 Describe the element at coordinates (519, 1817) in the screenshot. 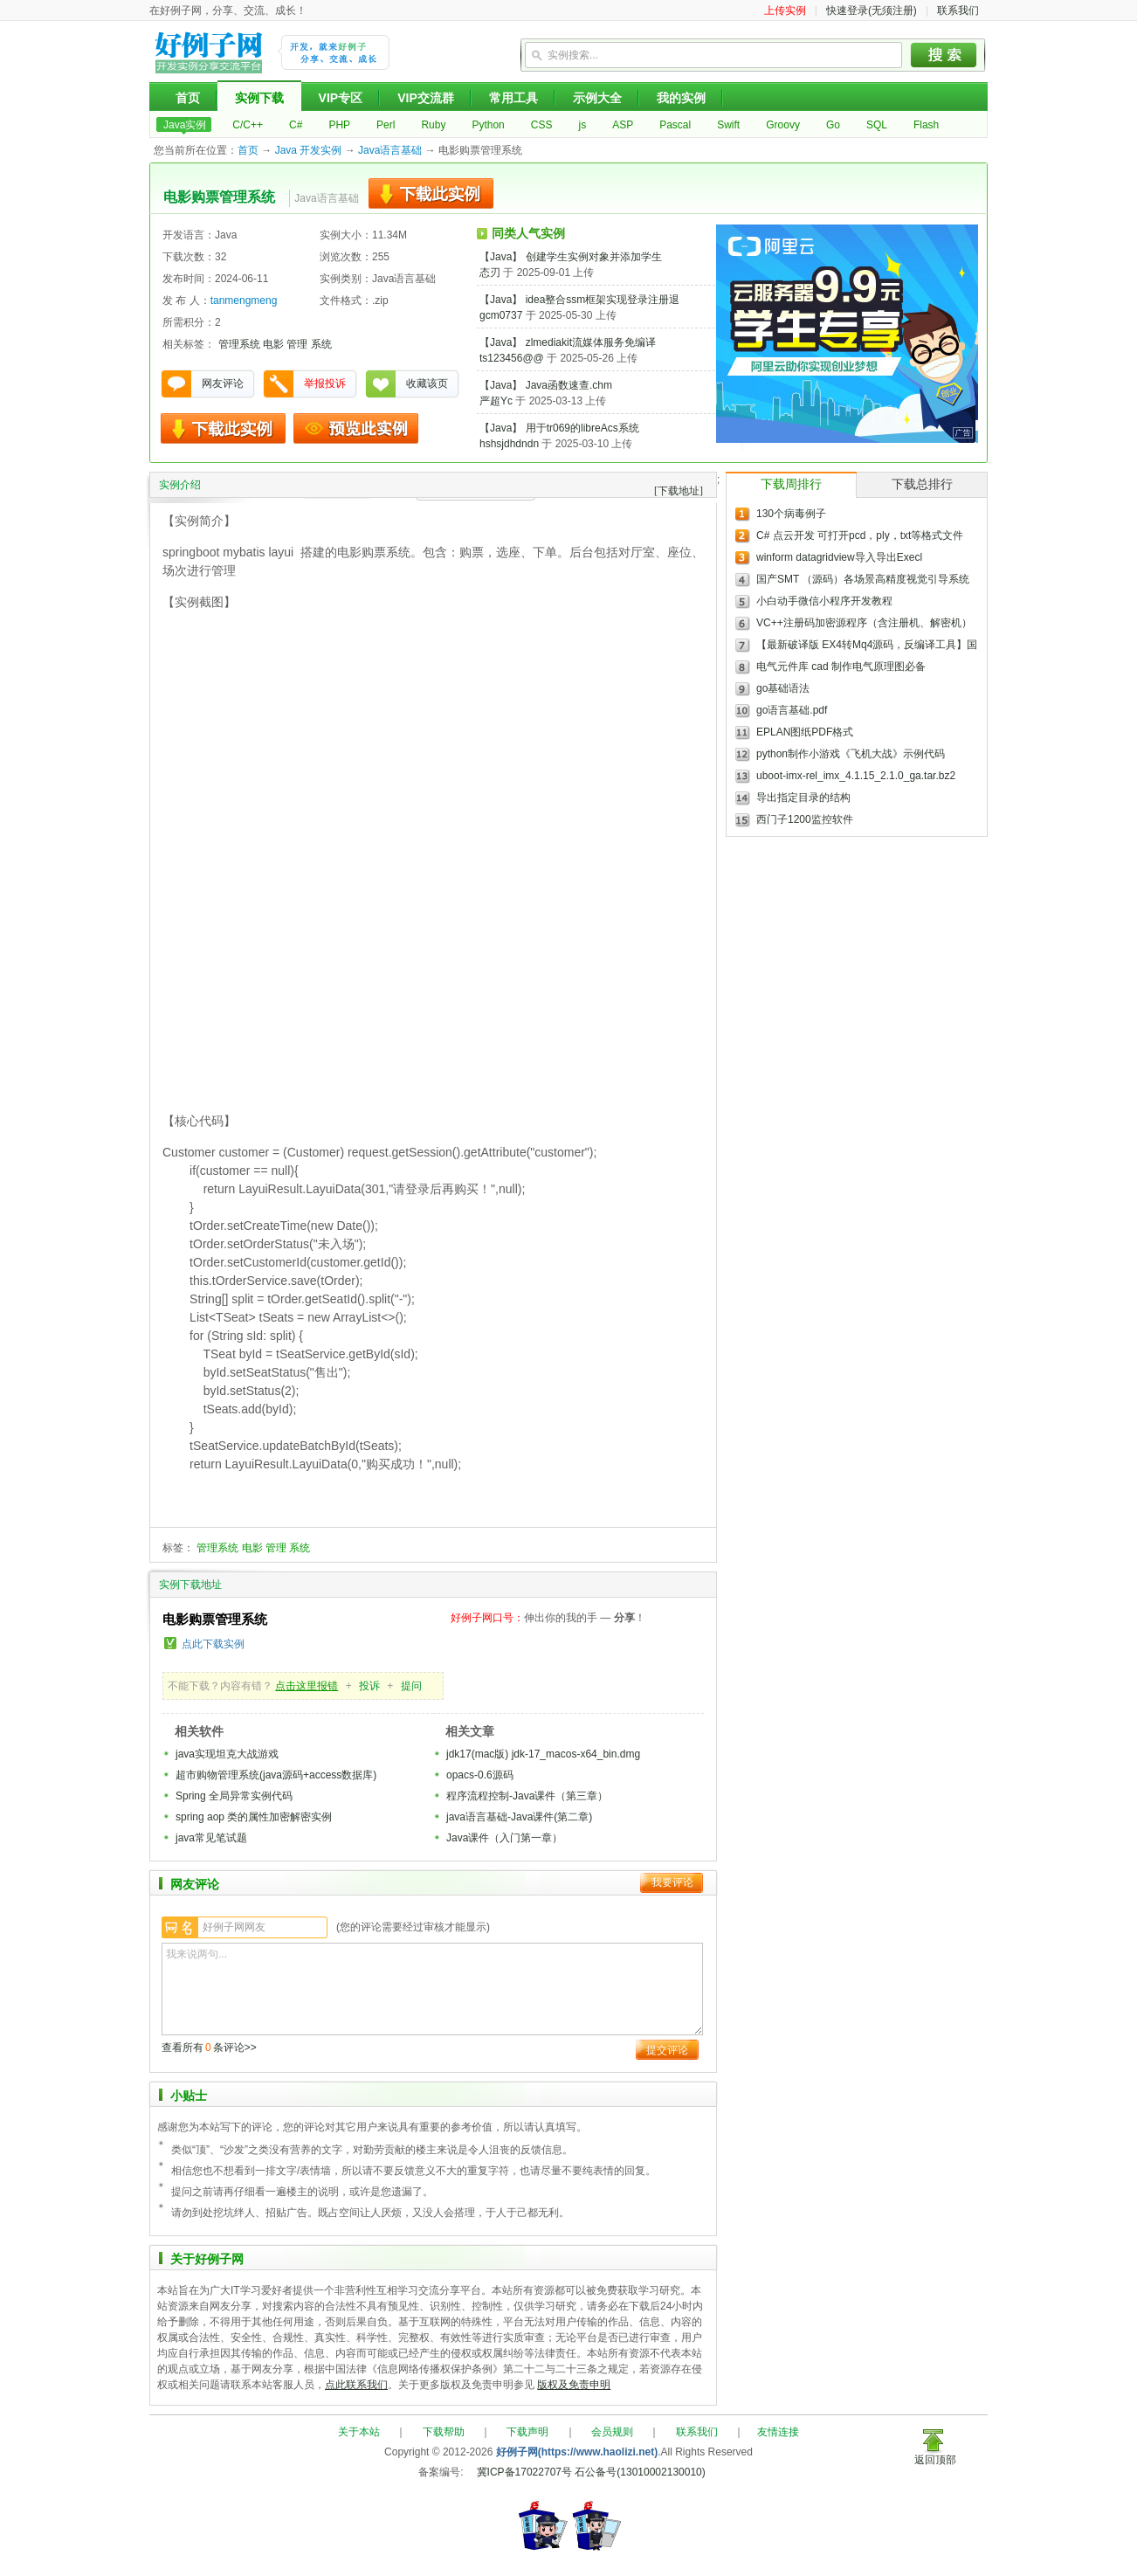

I see `java语言基础-Java课件(第二章)` at that location.